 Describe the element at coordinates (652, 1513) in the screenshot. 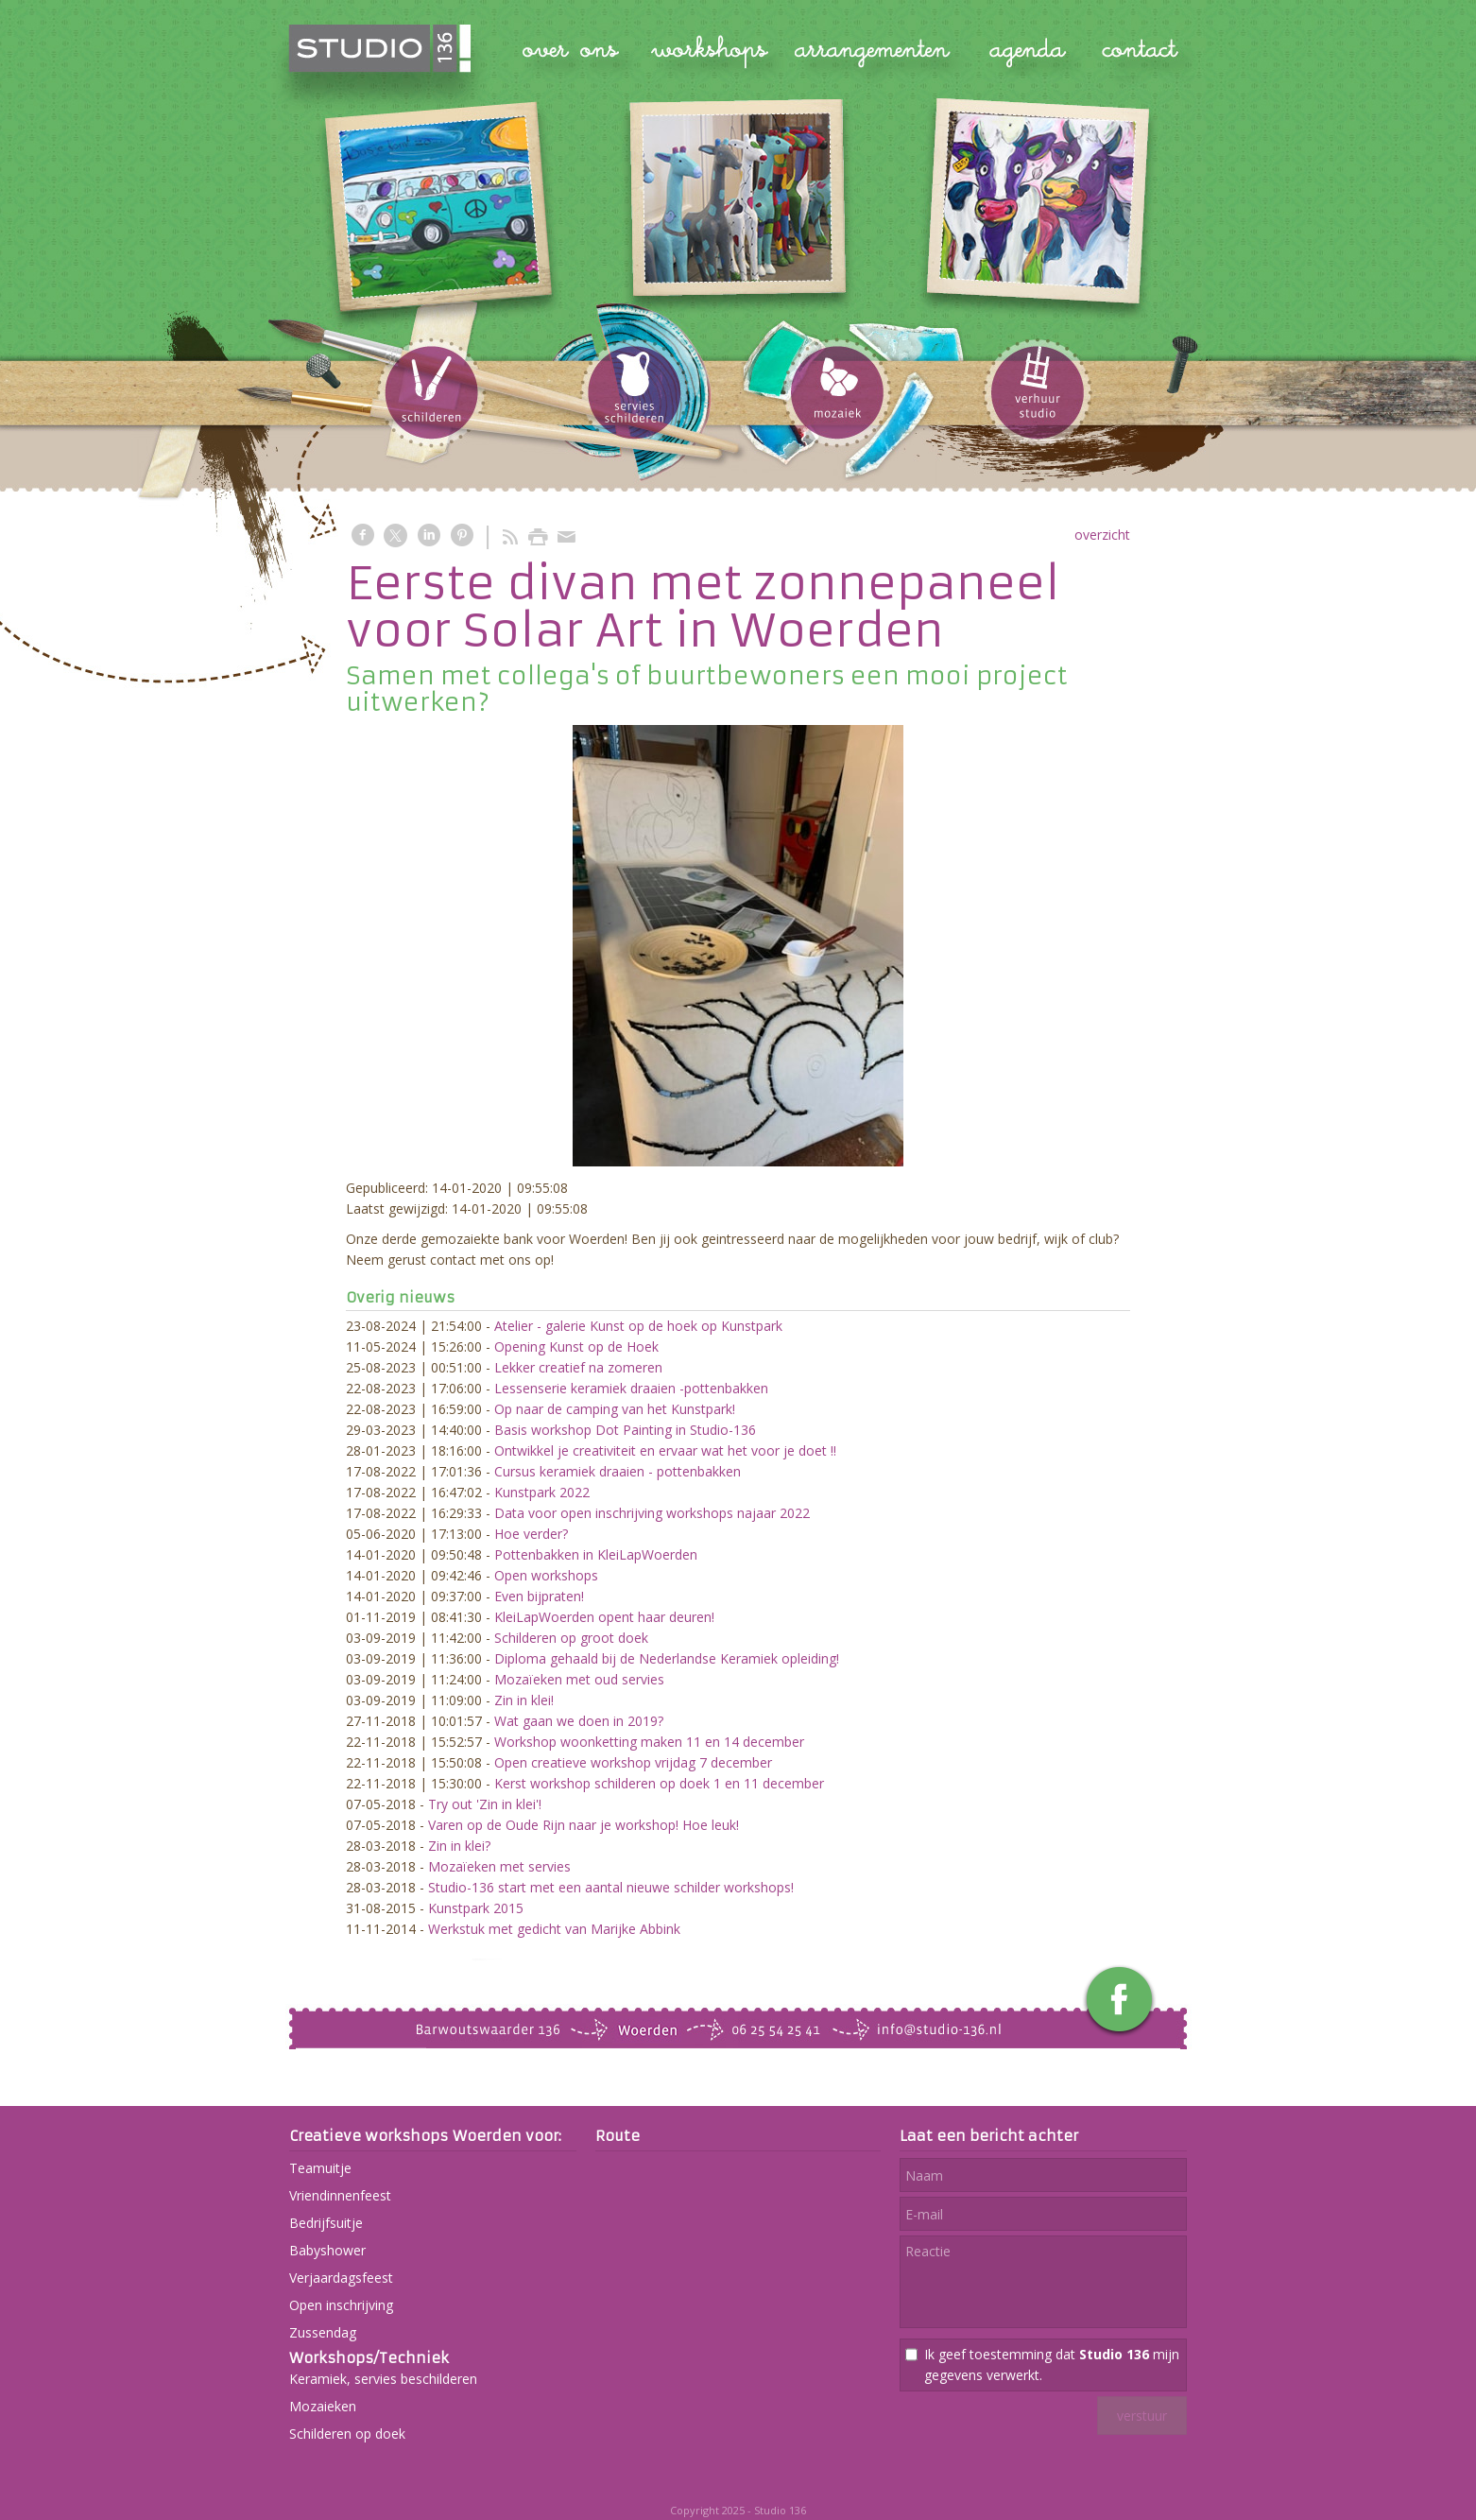

I see `Data voor open inschrijving workshops najaar 2022` at that location.